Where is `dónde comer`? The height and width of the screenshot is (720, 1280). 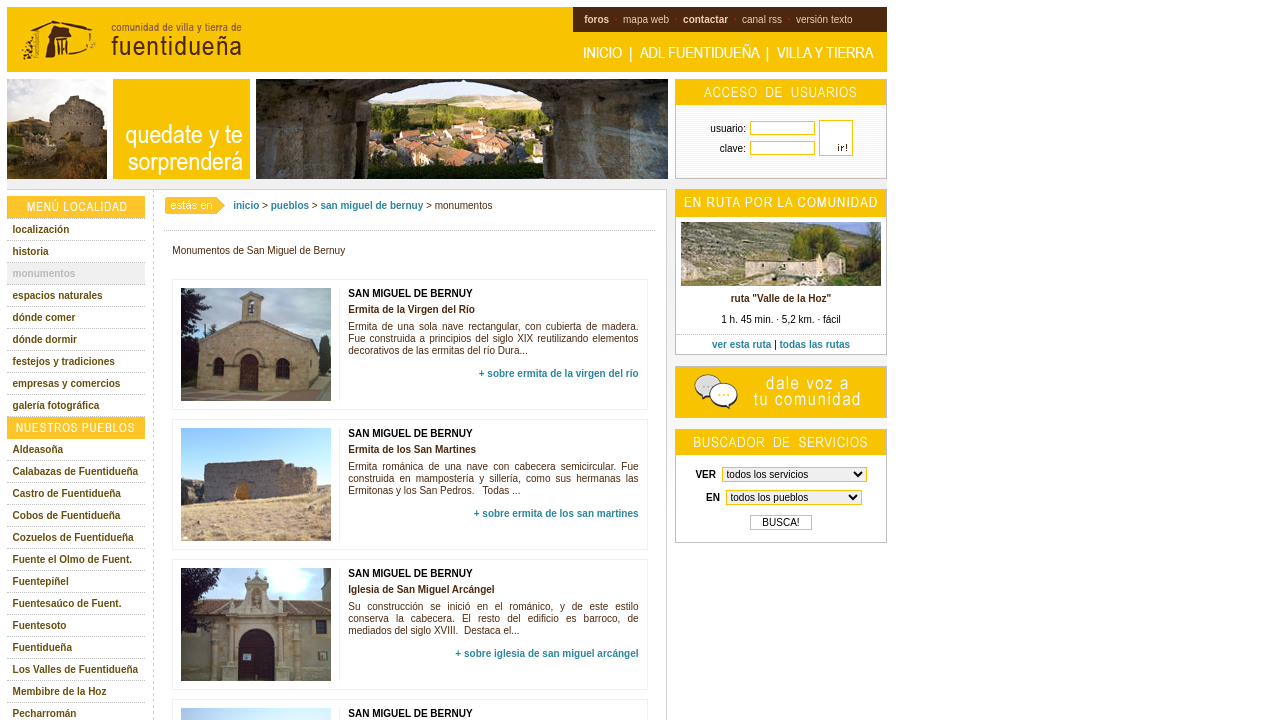
dónde comer is located at coordinates (44, 317).